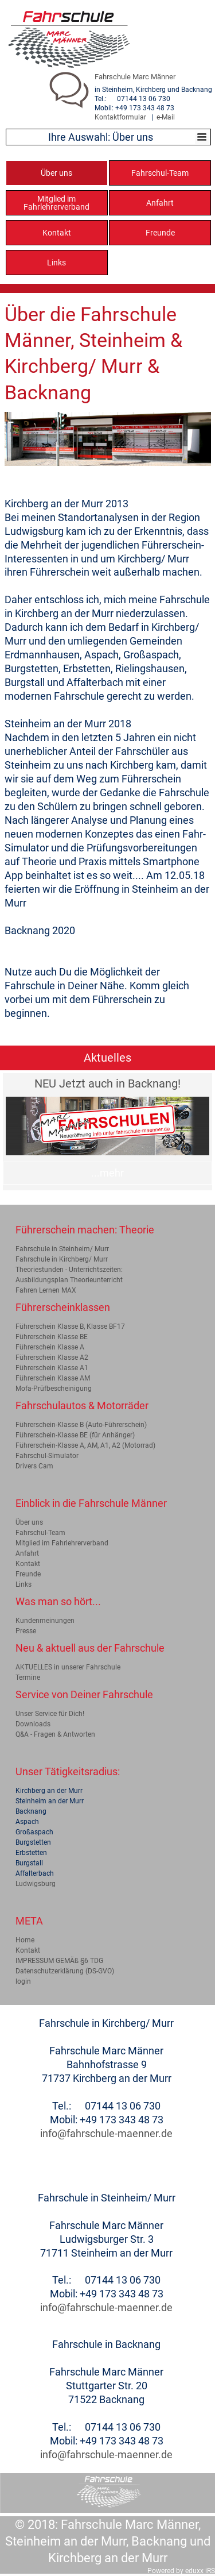  I want to click on Fahrschul-Simulator, so click(47, 1456).